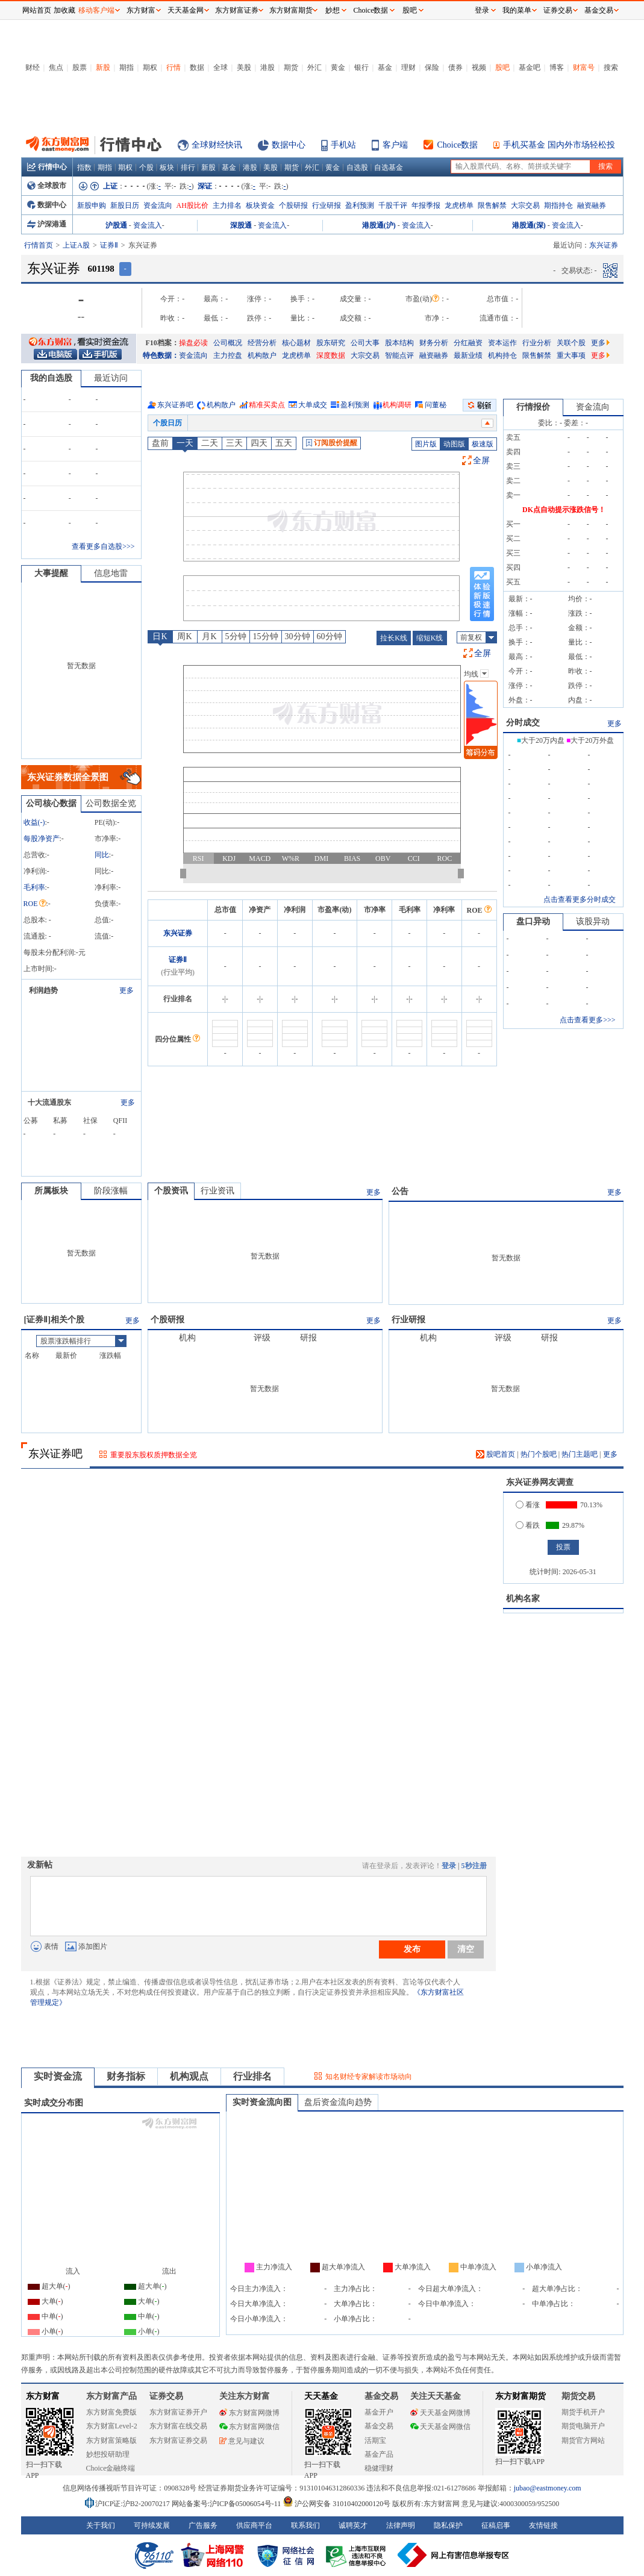  I want to click on 基金产品, so click(378, 2454).